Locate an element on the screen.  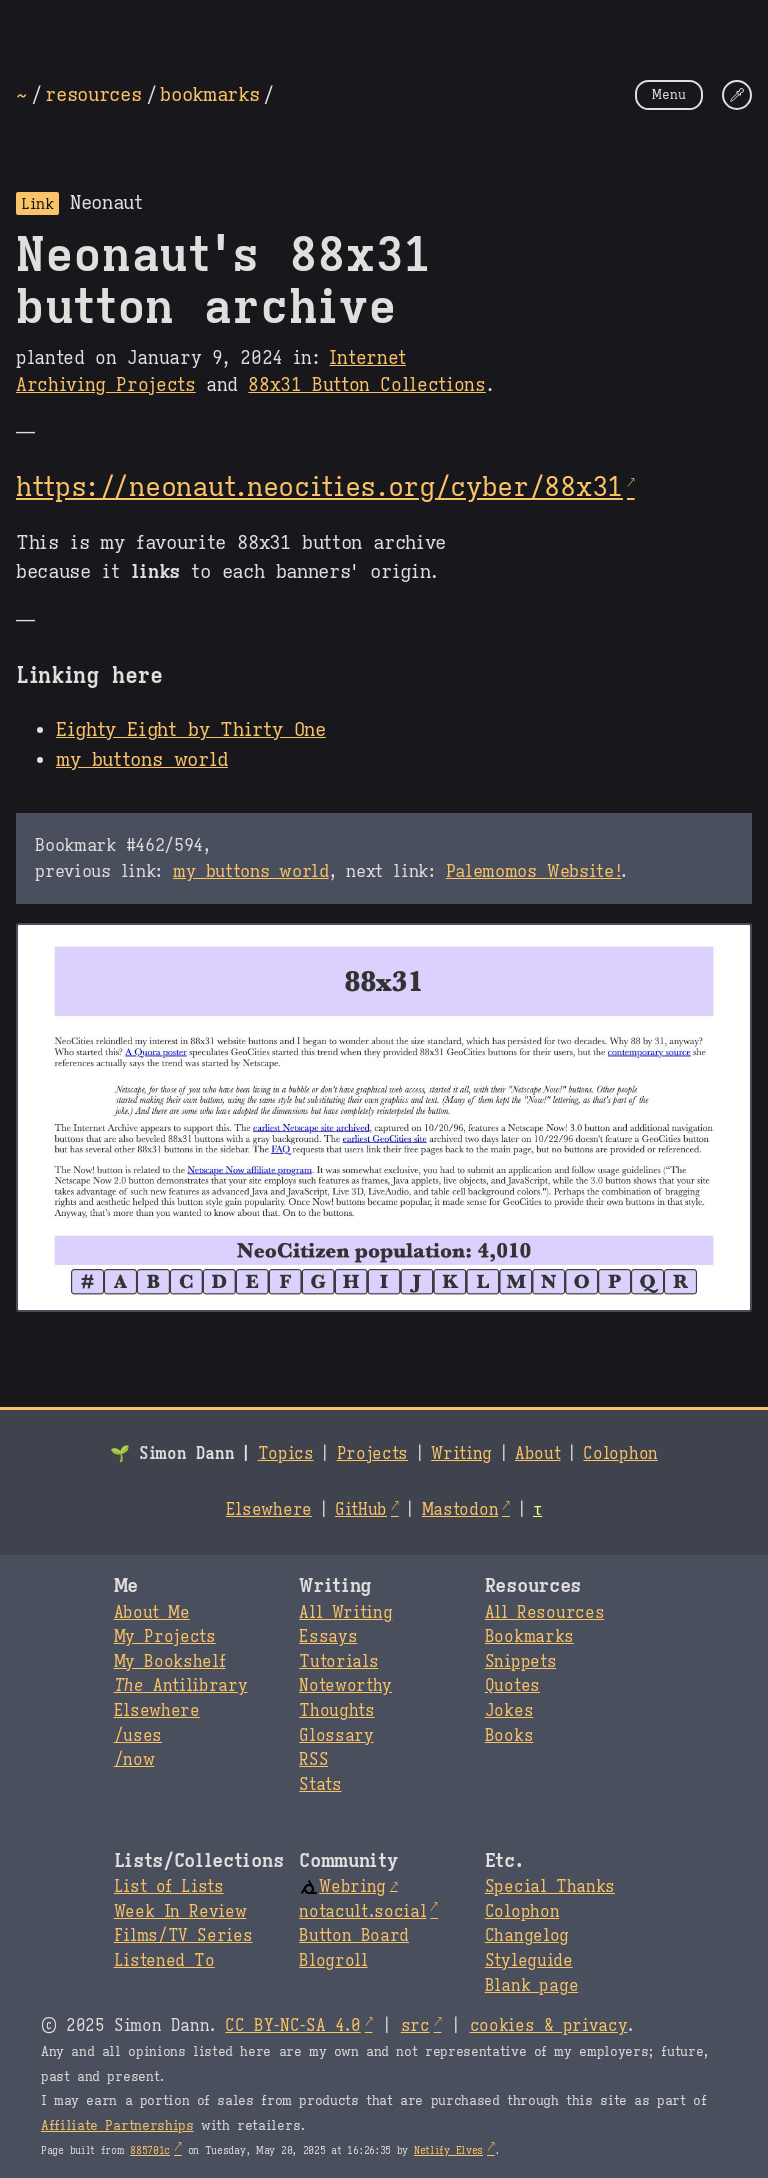
https://neonaut.neocities.org/cyber/88x31 is located at coordinates (319, 487).